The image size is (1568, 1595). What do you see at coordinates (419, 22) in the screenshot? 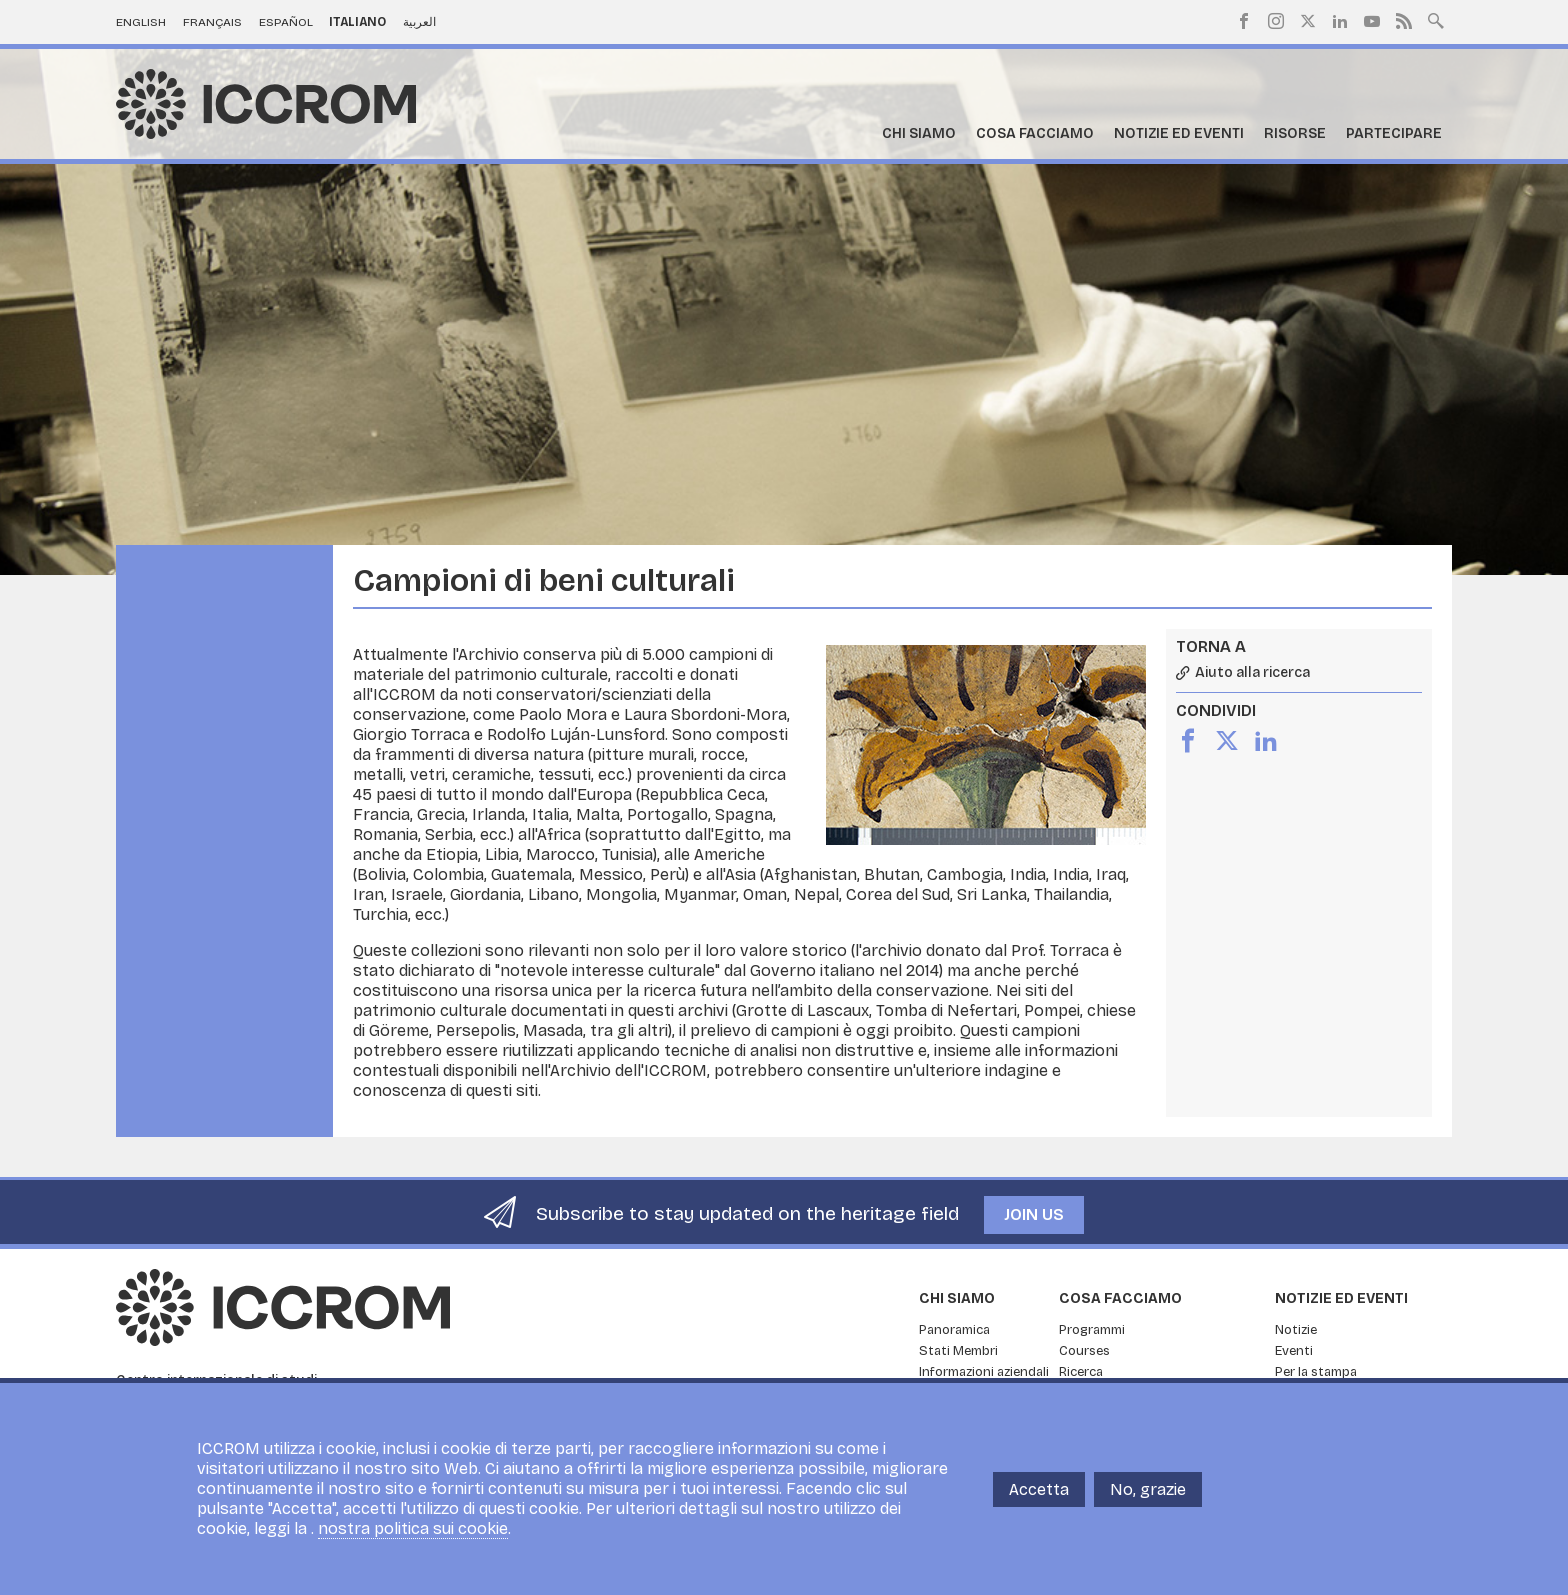
I see `العربية` at bounding box center [419, 22].